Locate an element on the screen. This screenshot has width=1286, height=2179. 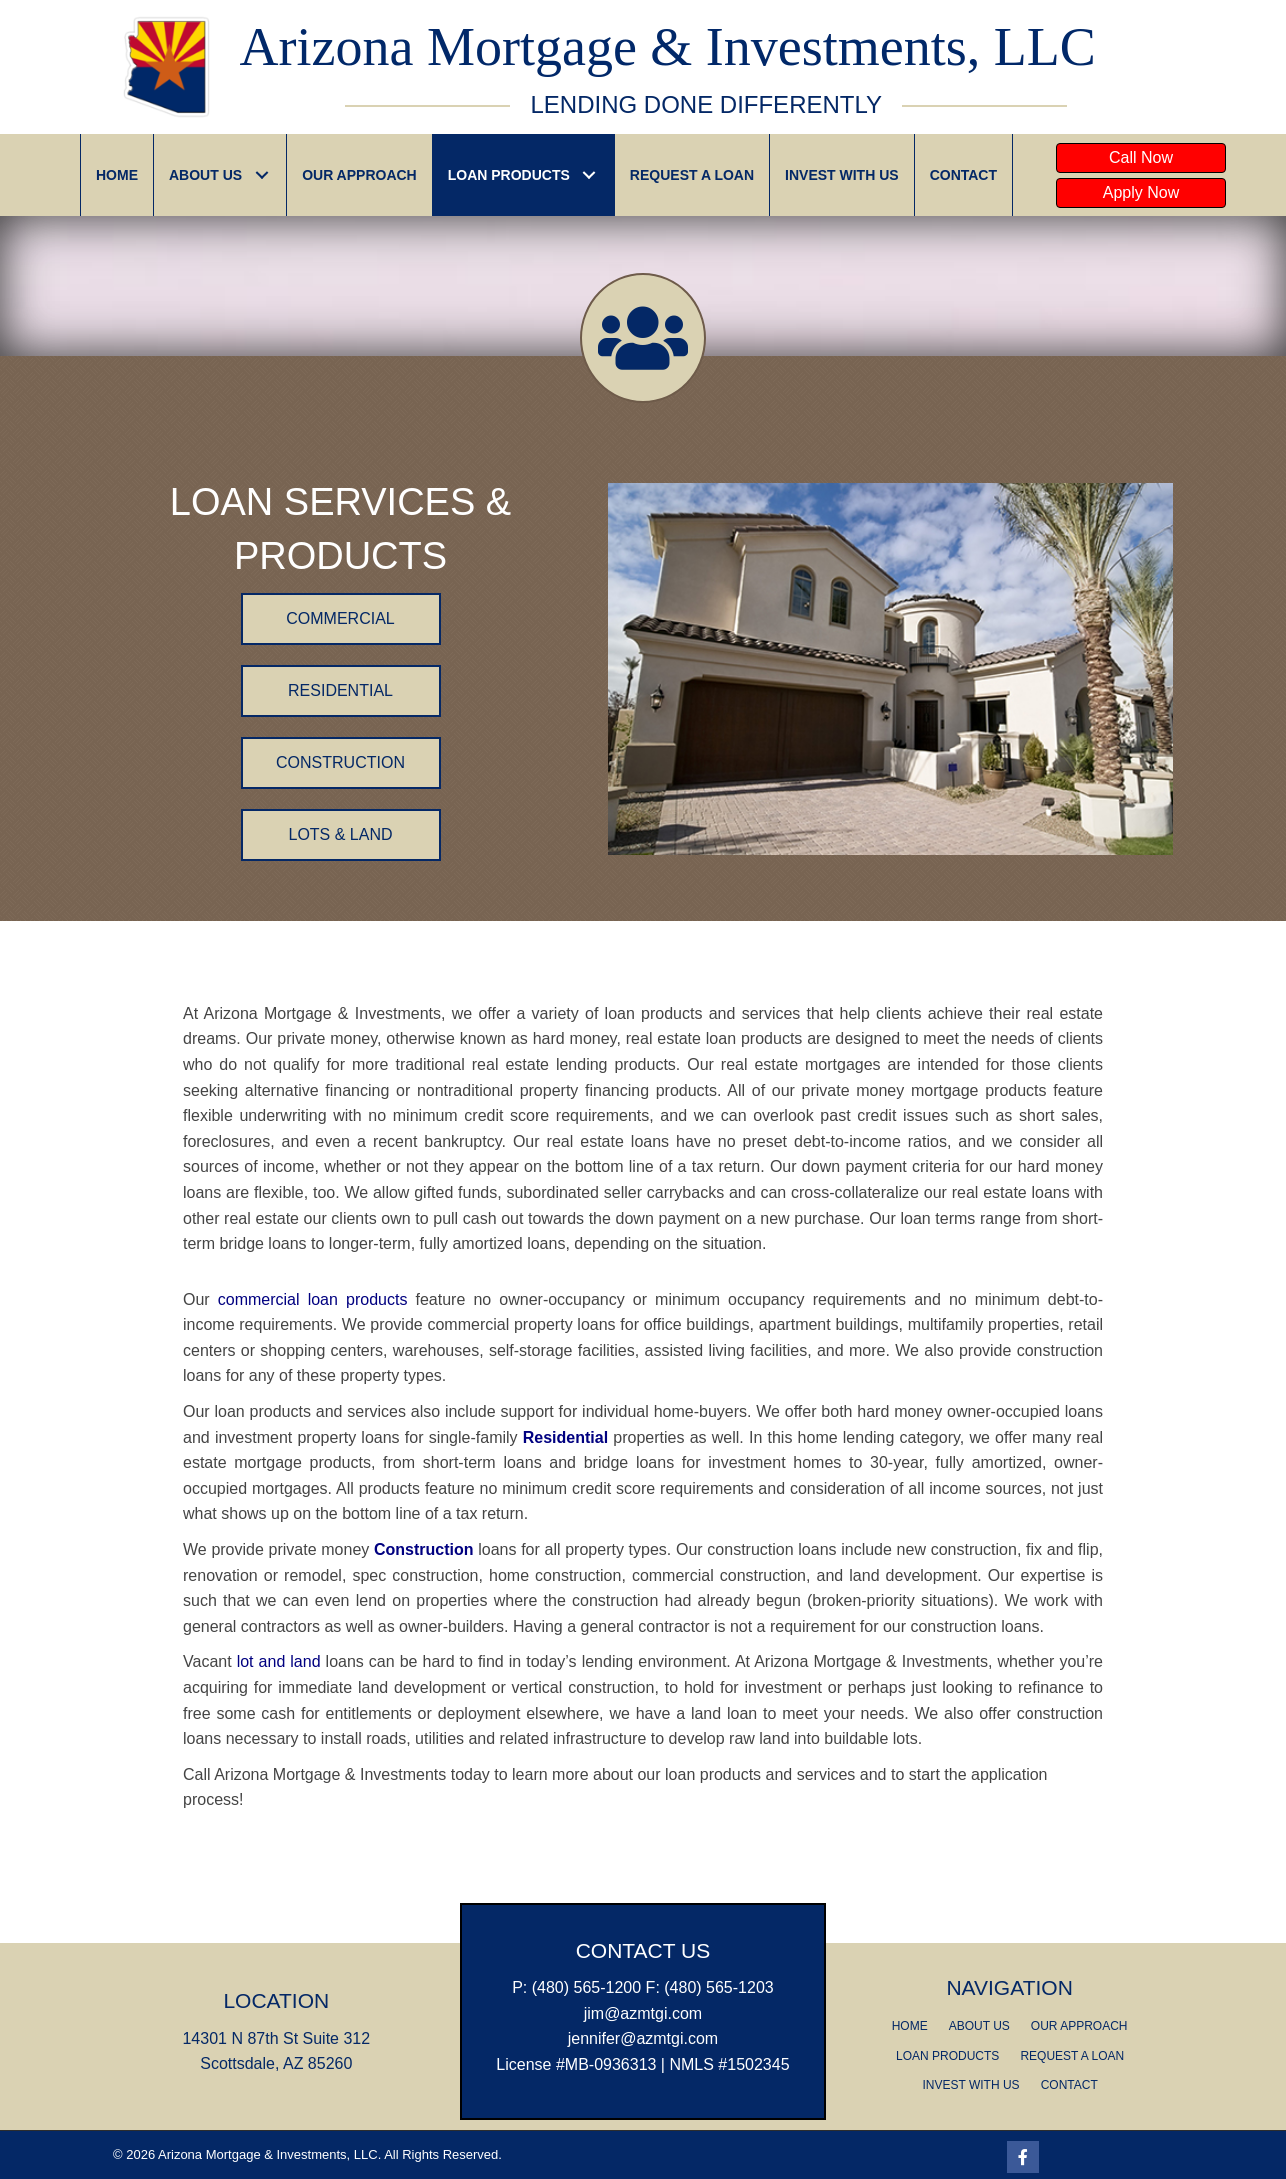
CONTACT is located at coordinates (1069, 2085).